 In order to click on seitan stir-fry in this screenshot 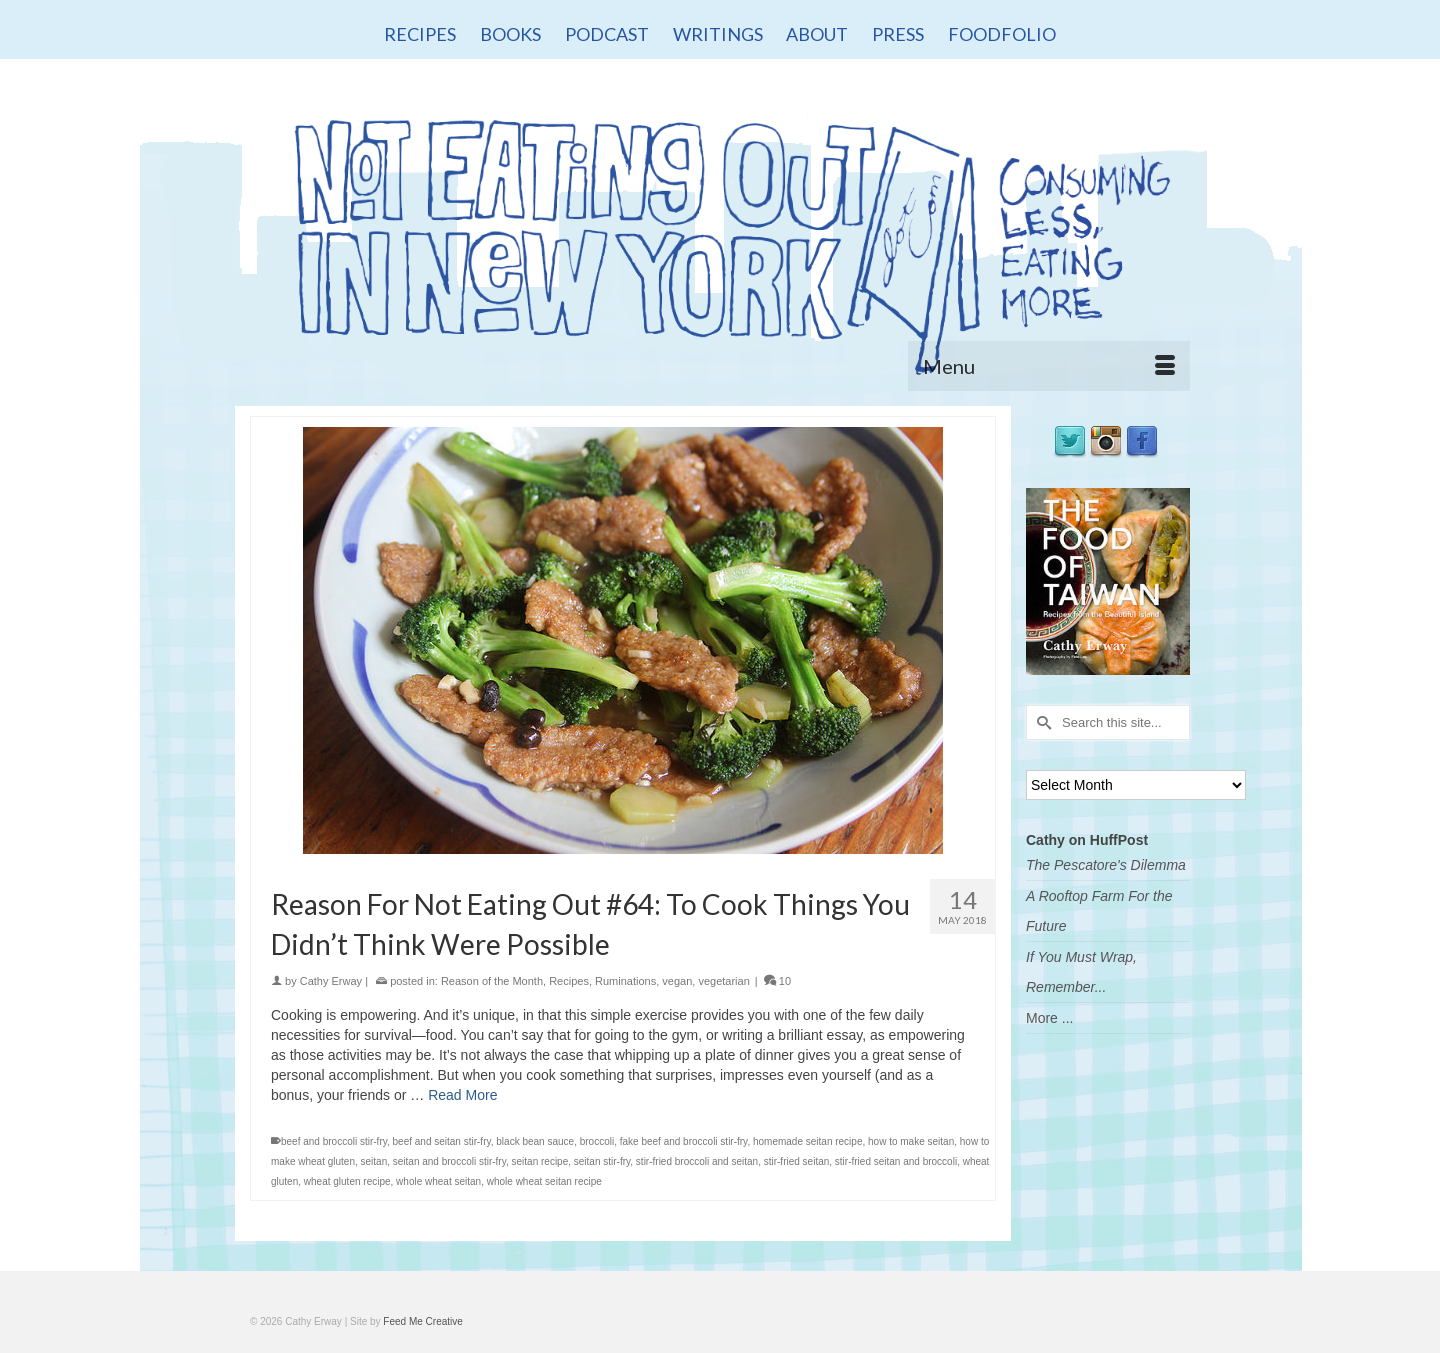, I will do `click(602, 1161)`.